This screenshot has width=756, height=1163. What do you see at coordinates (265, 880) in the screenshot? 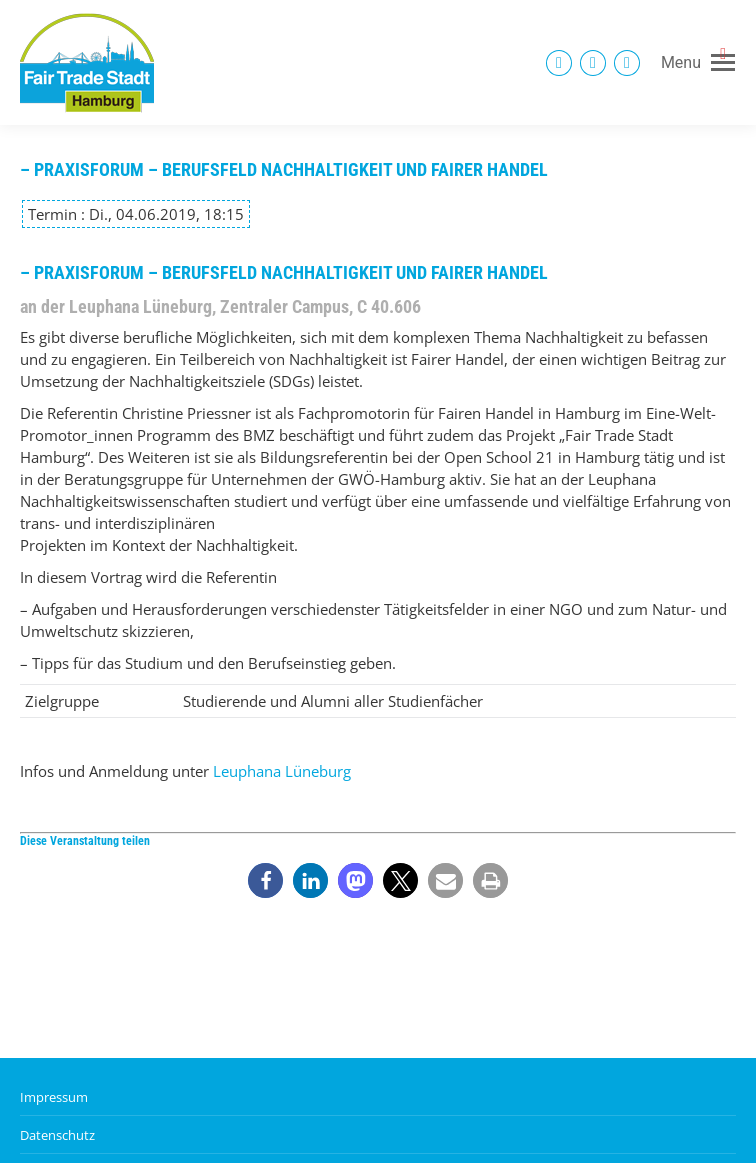
I see `[button]` at bounding box center [265, 880].